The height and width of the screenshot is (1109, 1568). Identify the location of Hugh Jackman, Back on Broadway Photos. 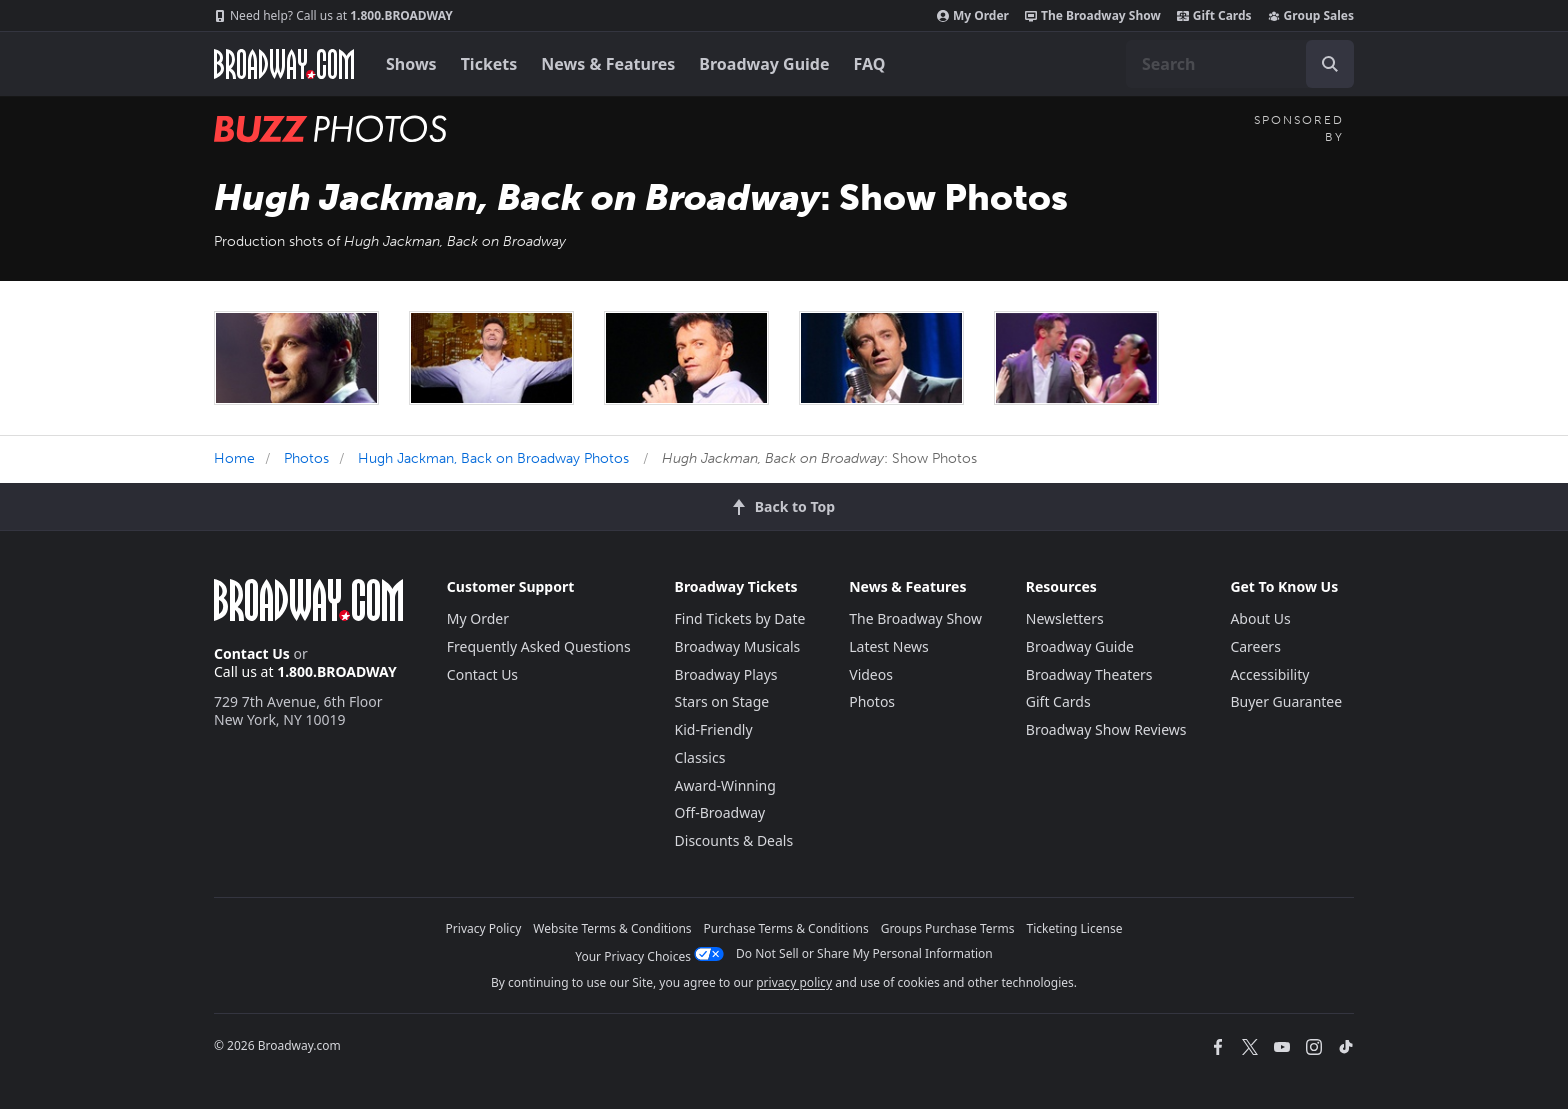
(493, 458).